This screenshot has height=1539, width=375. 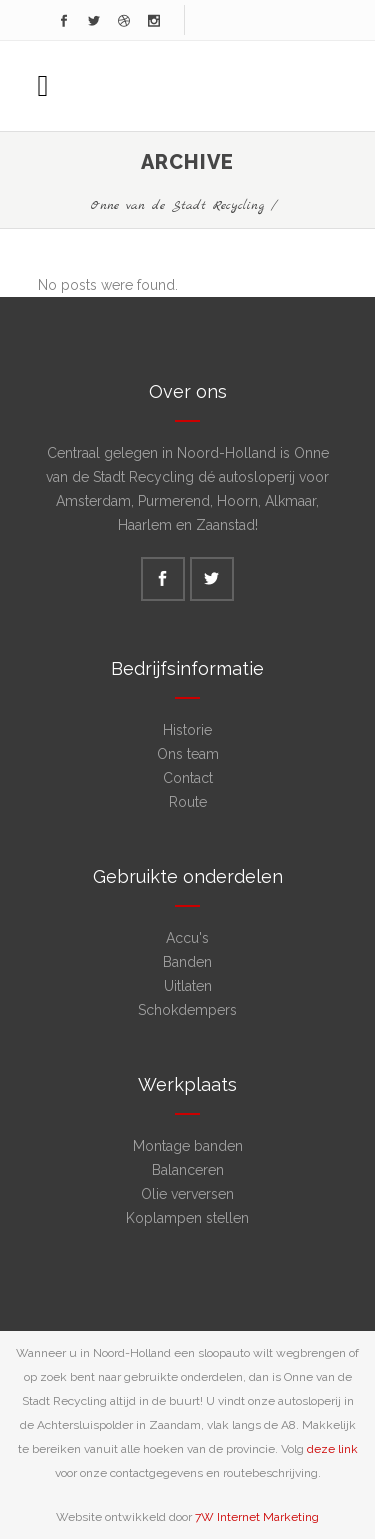 What do you see at coordinates (188, 778) in the screenshot?
I see `Contact` at bounding box center [188, 778].